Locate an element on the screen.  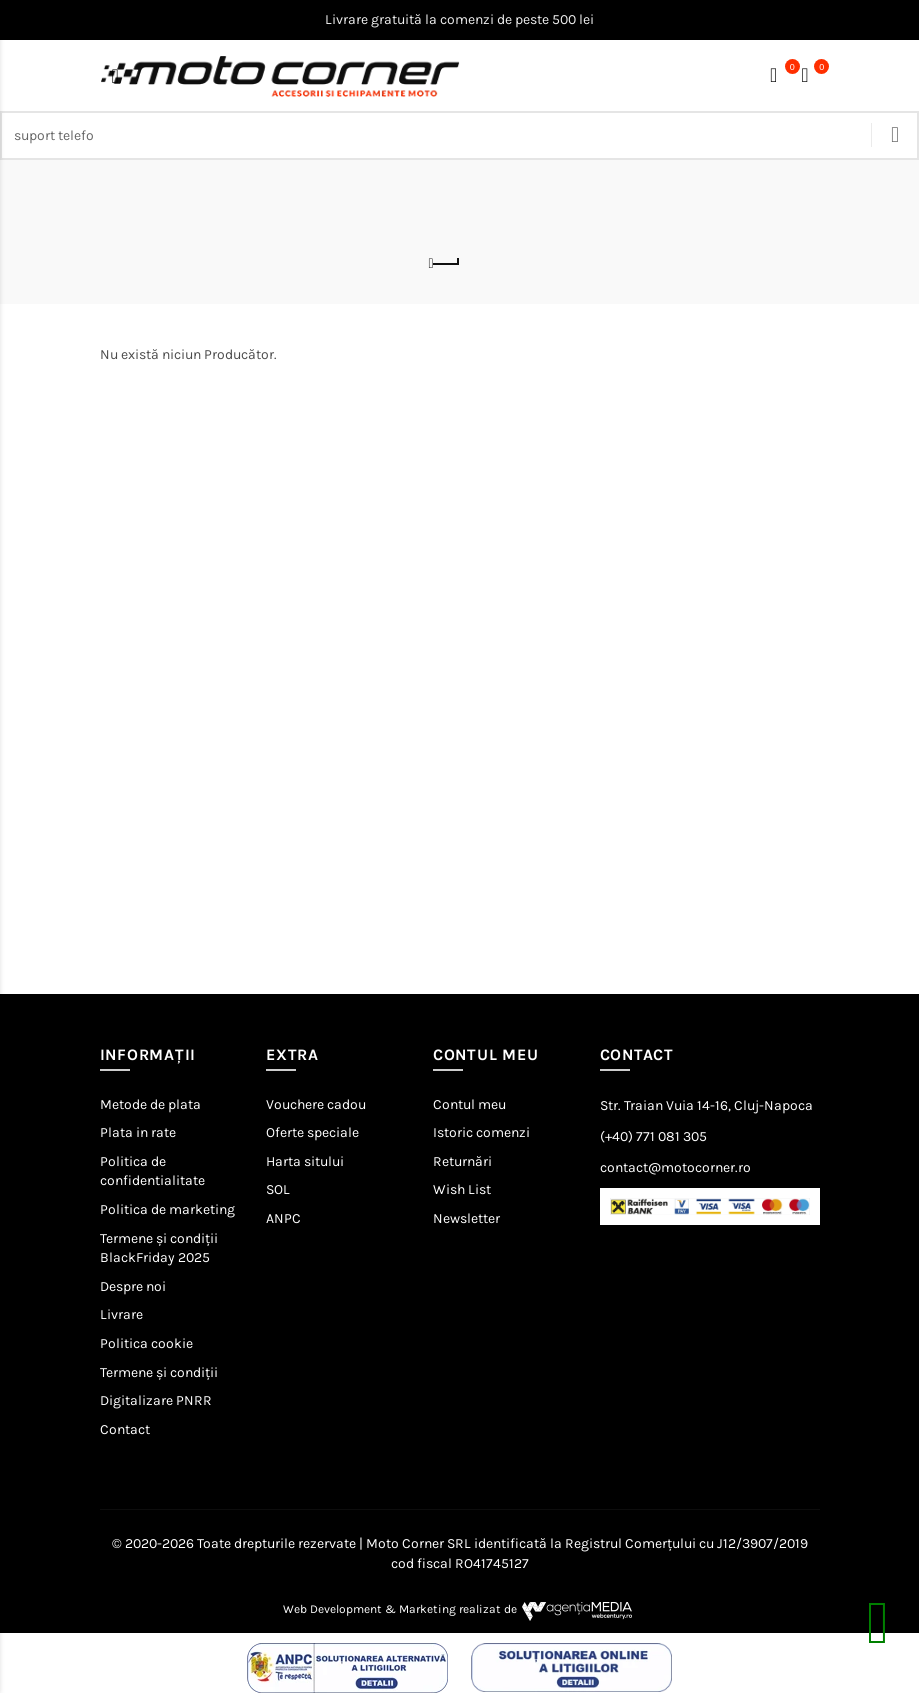
Metode de plata is located at coordinates (150, 1104).